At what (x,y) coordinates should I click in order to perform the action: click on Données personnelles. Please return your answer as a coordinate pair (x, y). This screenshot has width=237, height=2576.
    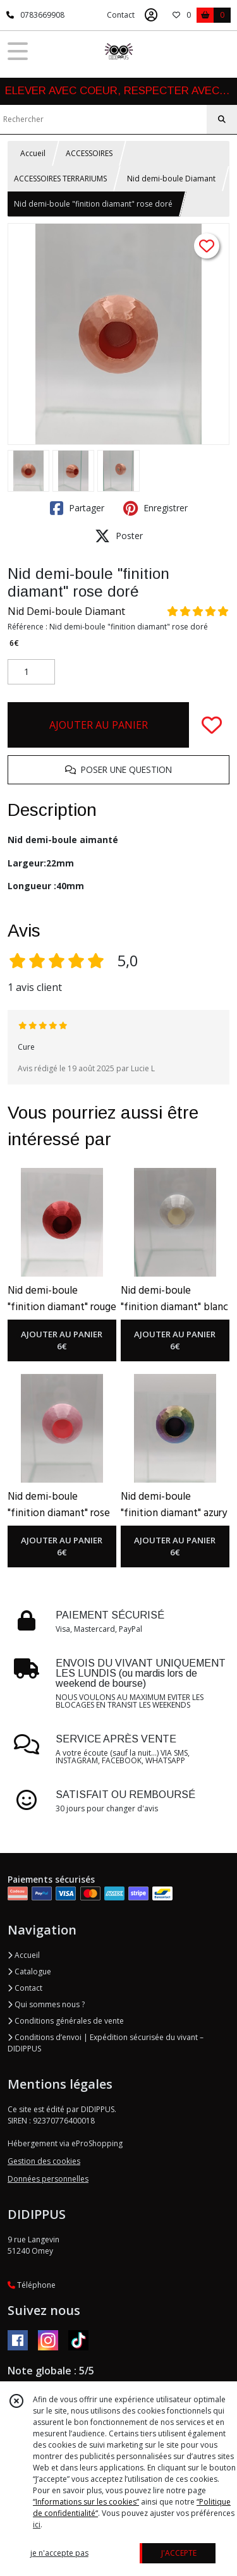
    Looking at the image, I should click on (48, 2178).